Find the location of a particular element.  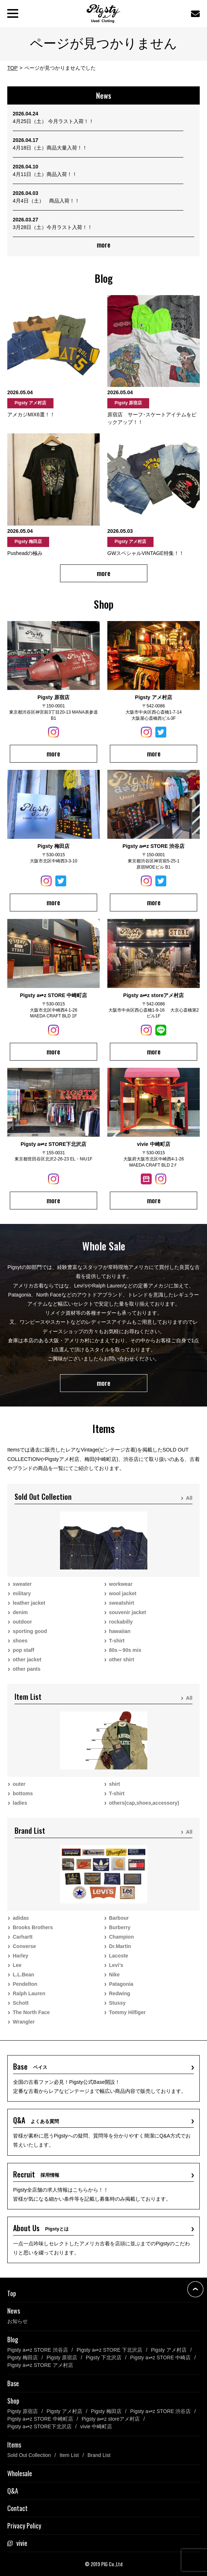

Item List is located at coordinates (69, 2455).